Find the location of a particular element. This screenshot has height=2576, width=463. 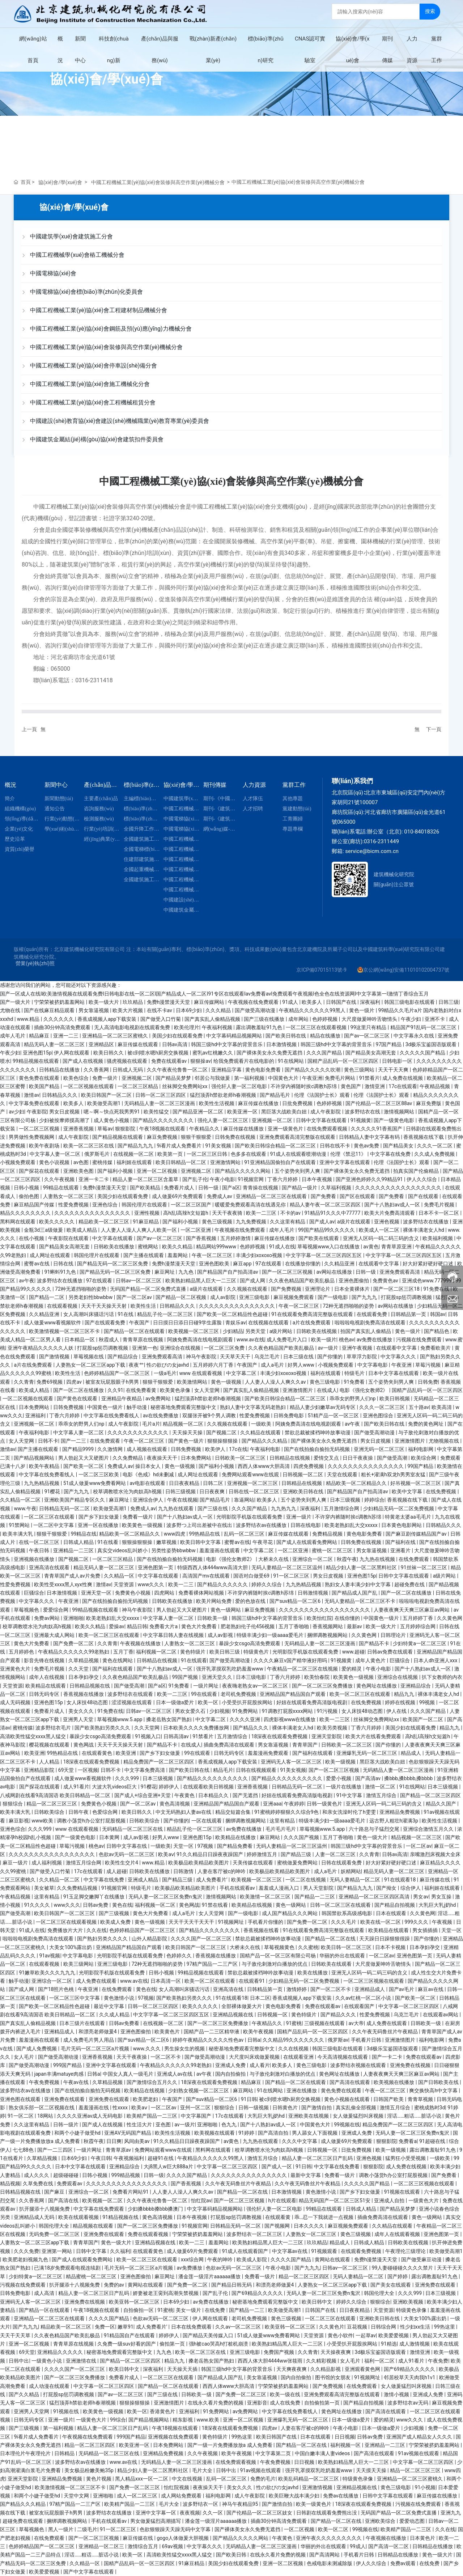

91一区二区三区 is located at coordinates (291, 1576).